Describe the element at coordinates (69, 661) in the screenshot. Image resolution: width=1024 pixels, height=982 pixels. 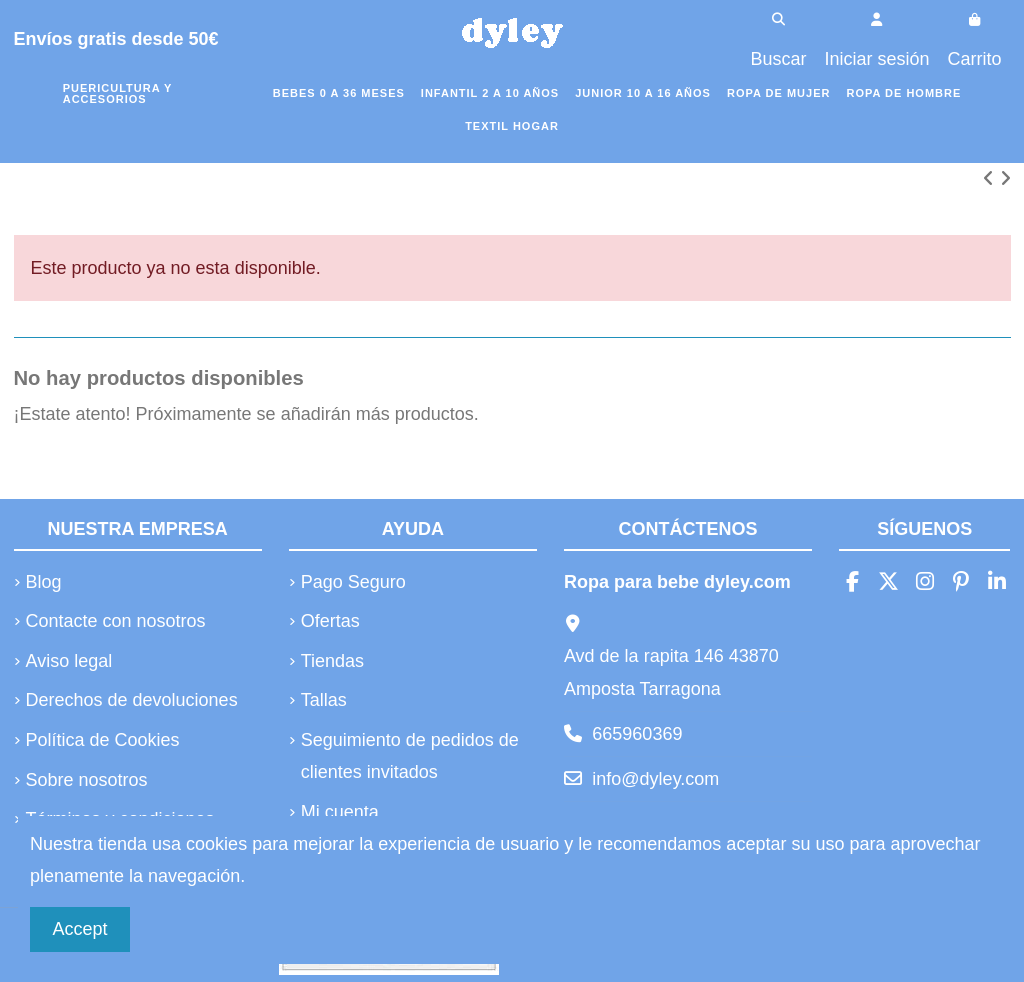
I see `Aviso legal` at that location.